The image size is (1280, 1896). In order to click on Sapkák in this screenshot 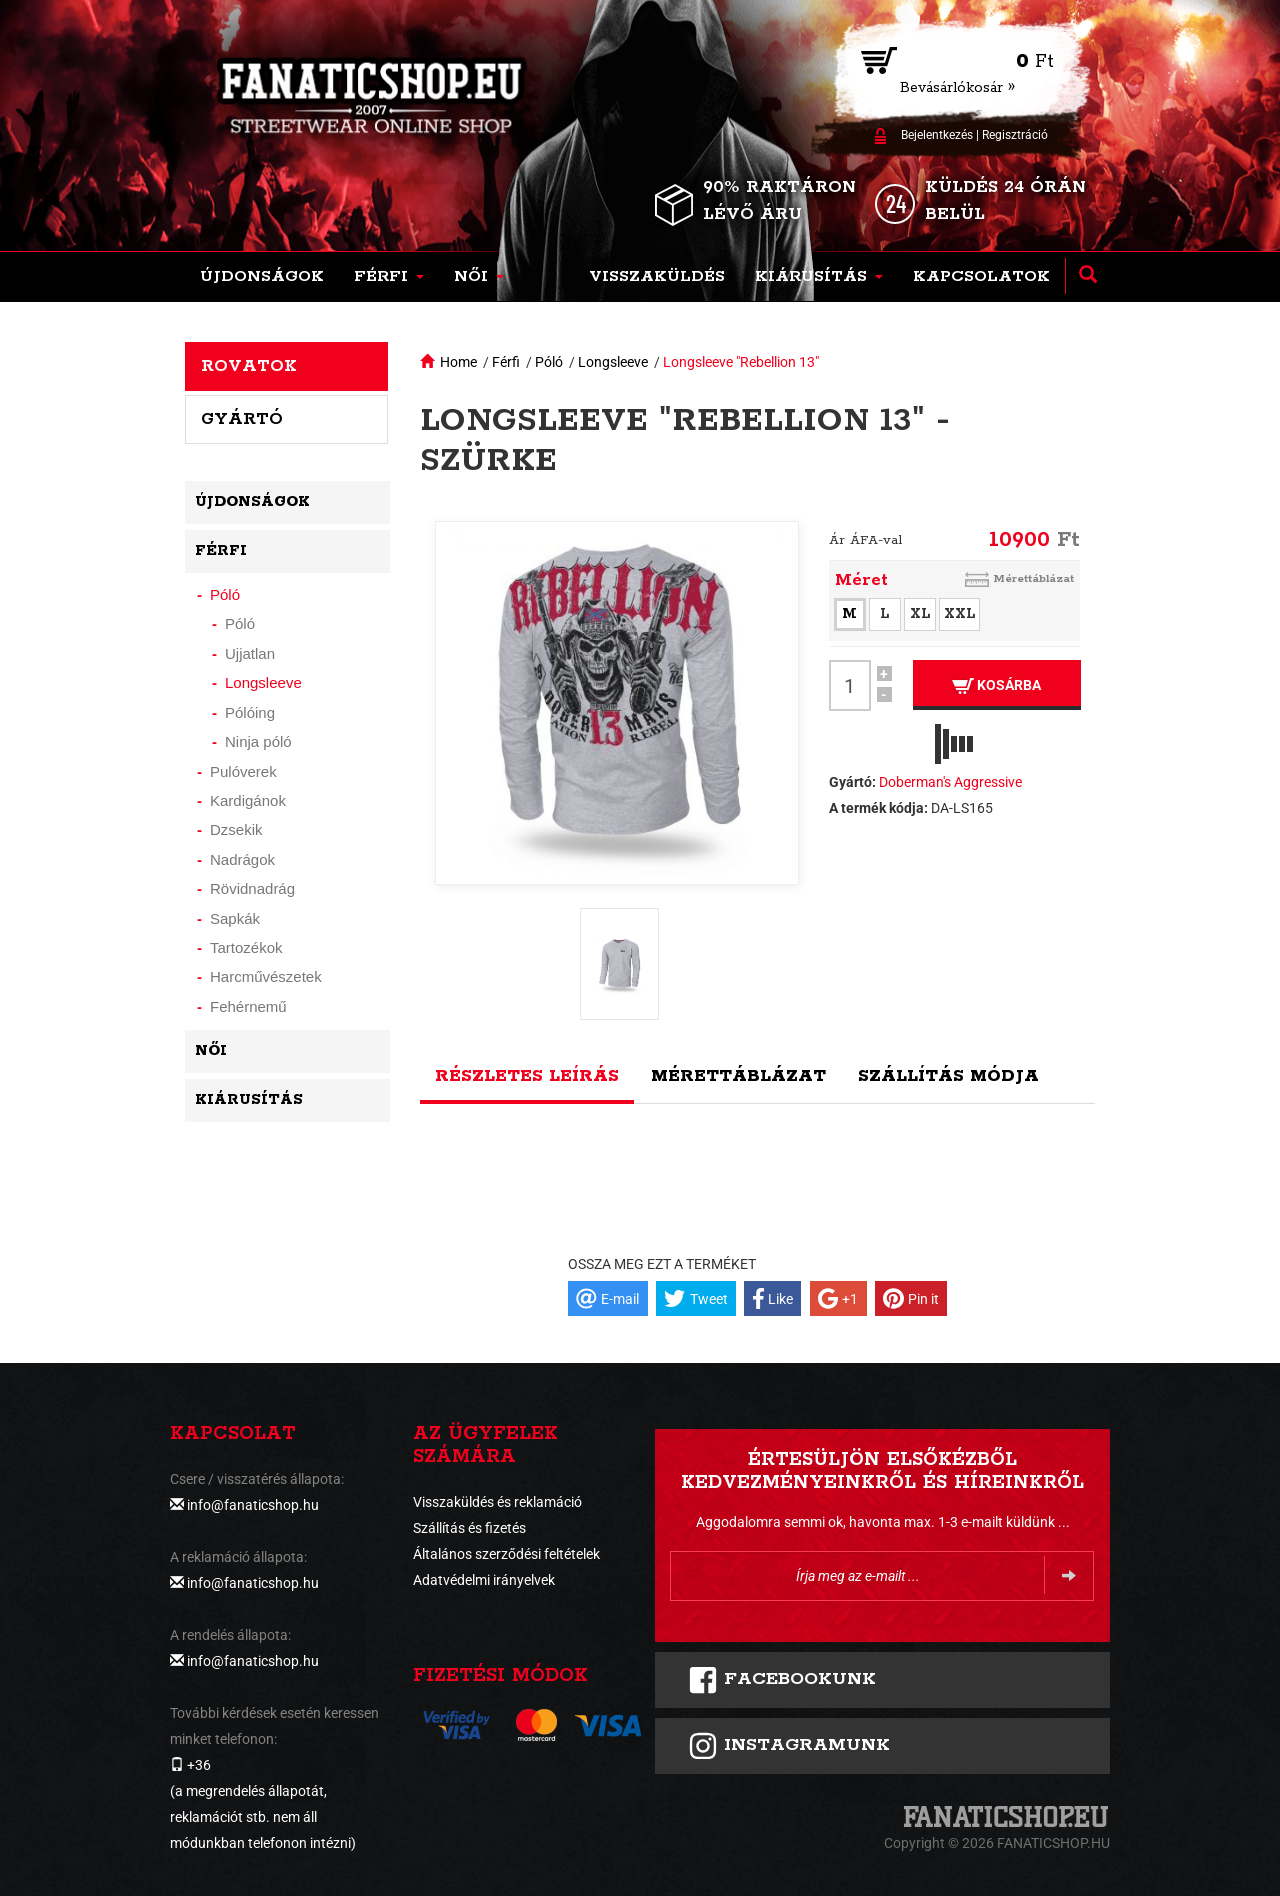, I will do `click(235, 918)`.